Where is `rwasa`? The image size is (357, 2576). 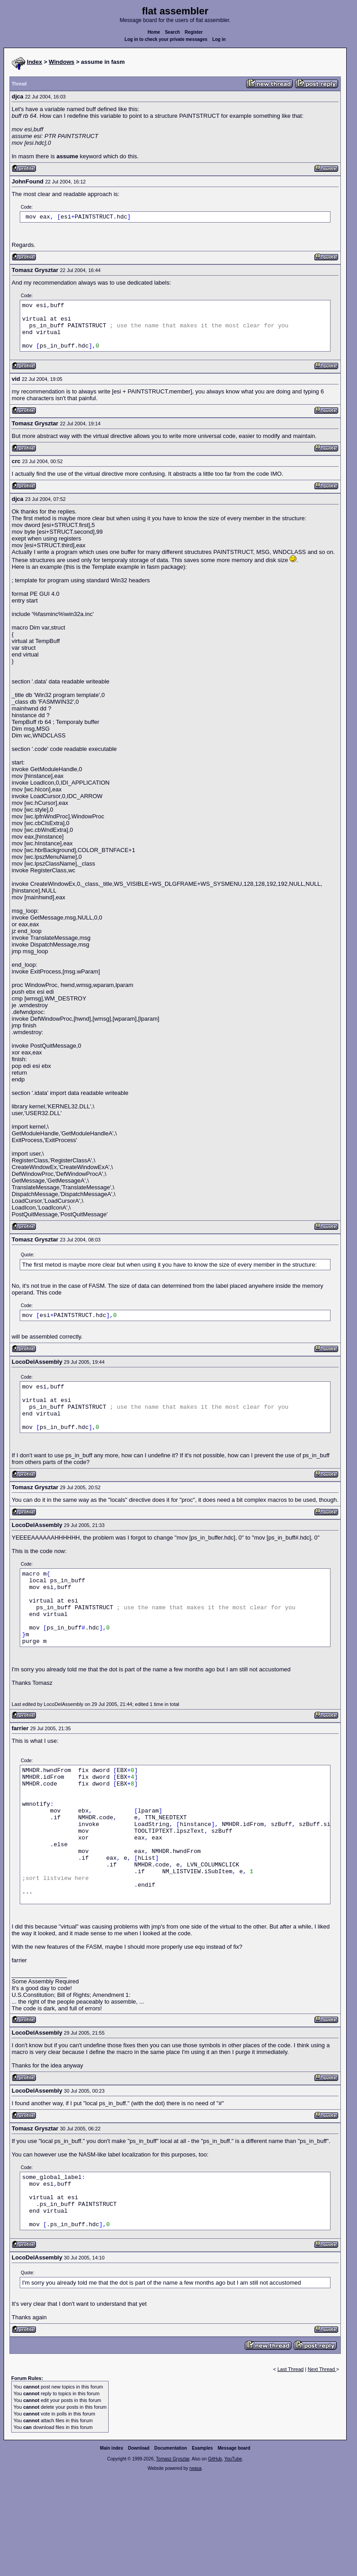 rwasa is located at coordinates (196, 2468).